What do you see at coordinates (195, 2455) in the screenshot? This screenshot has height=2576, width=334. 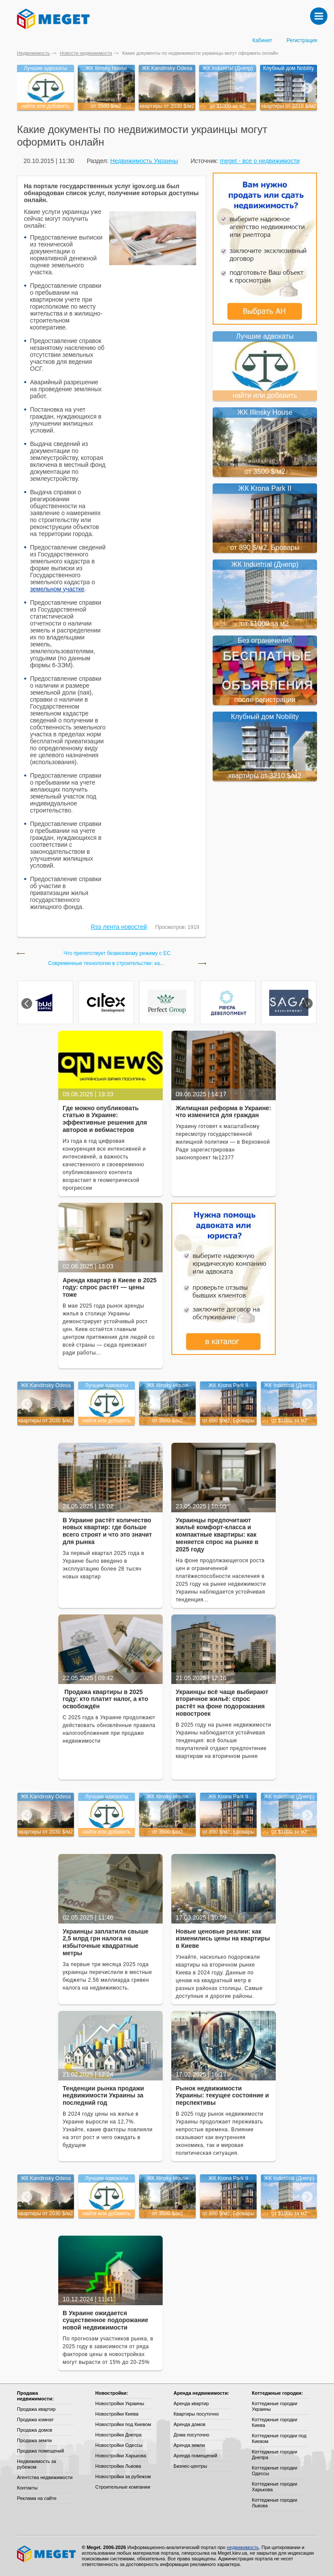 I see `Аренда помещений` at bounding box center [195, 2455].